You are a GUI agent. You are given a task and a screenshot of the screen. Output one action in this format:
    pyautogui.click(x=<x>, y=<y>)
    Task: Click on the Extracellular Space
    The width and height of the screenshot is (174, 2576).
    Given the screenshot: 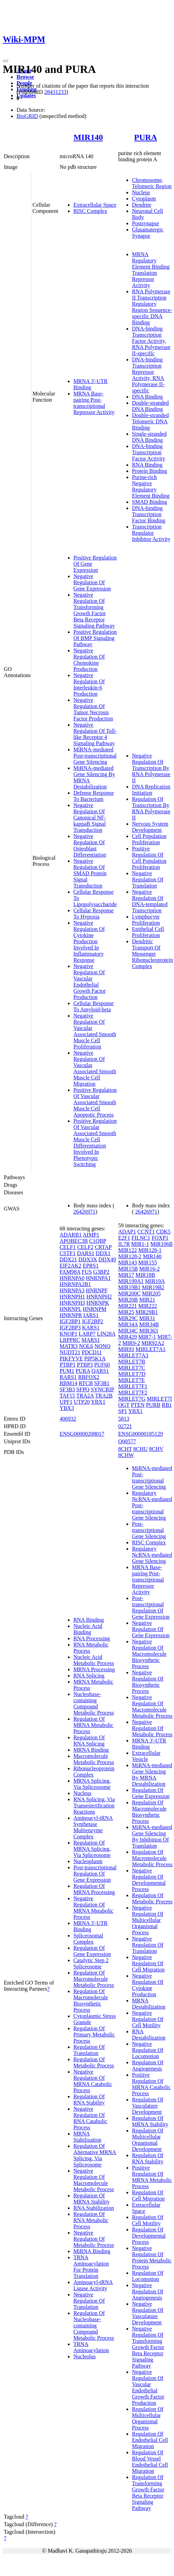 What is the action you would take?
    pyautogui.click(x=94, y=205)
    